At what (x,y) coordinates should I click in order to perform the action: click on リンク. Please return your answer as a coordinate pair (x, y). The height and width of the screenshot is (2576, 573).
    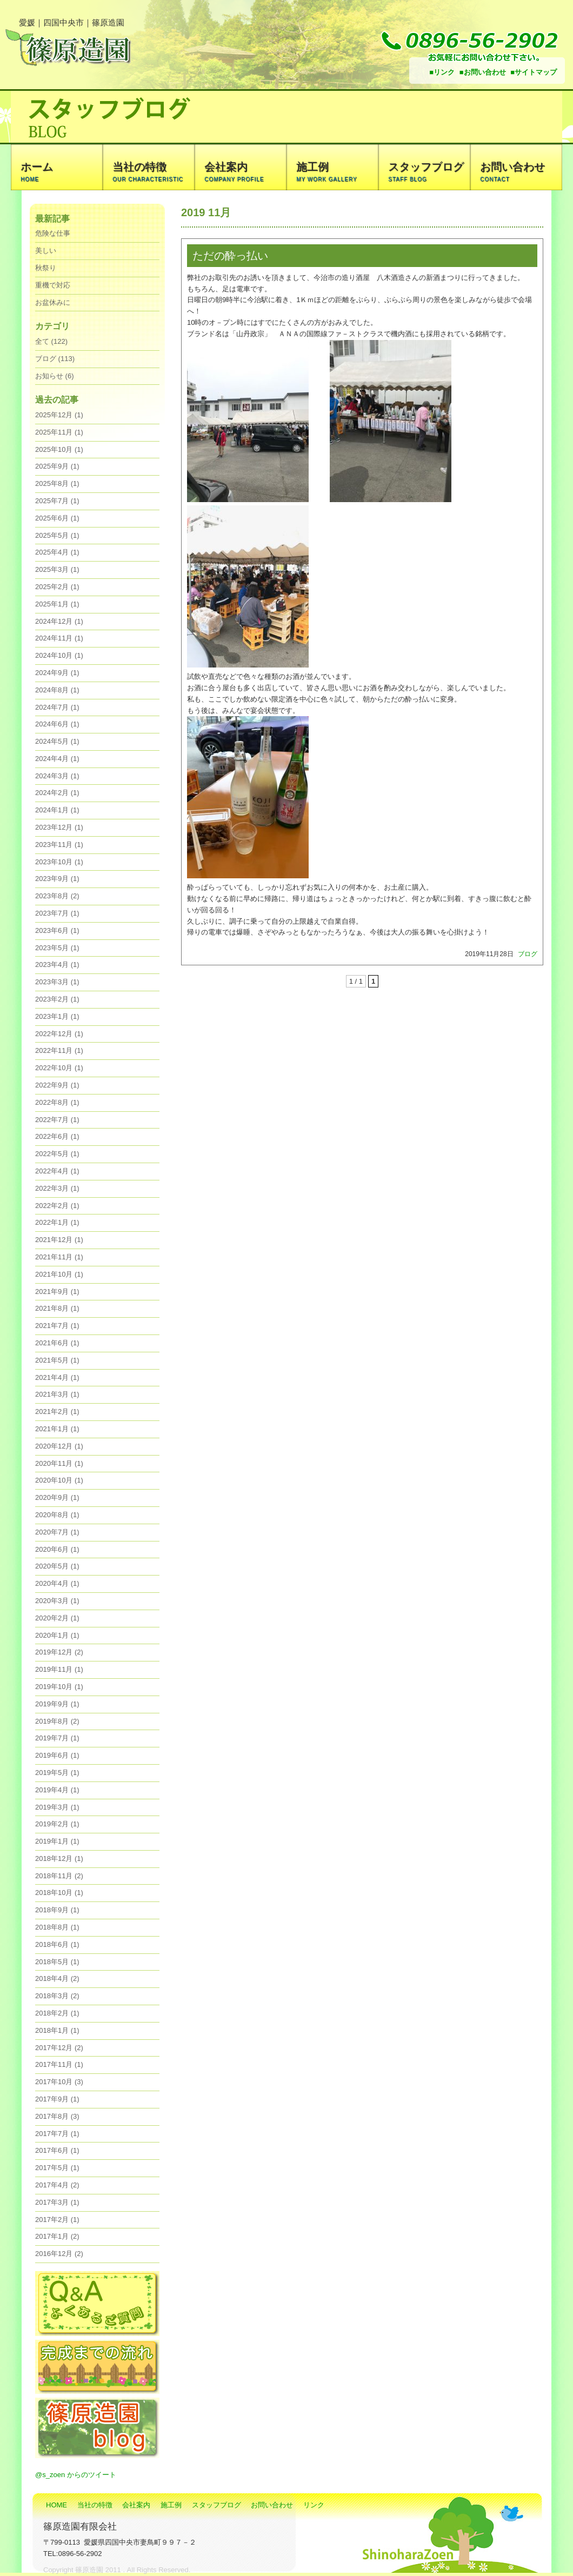
    Looking at the image, I should click on (313, 2505).